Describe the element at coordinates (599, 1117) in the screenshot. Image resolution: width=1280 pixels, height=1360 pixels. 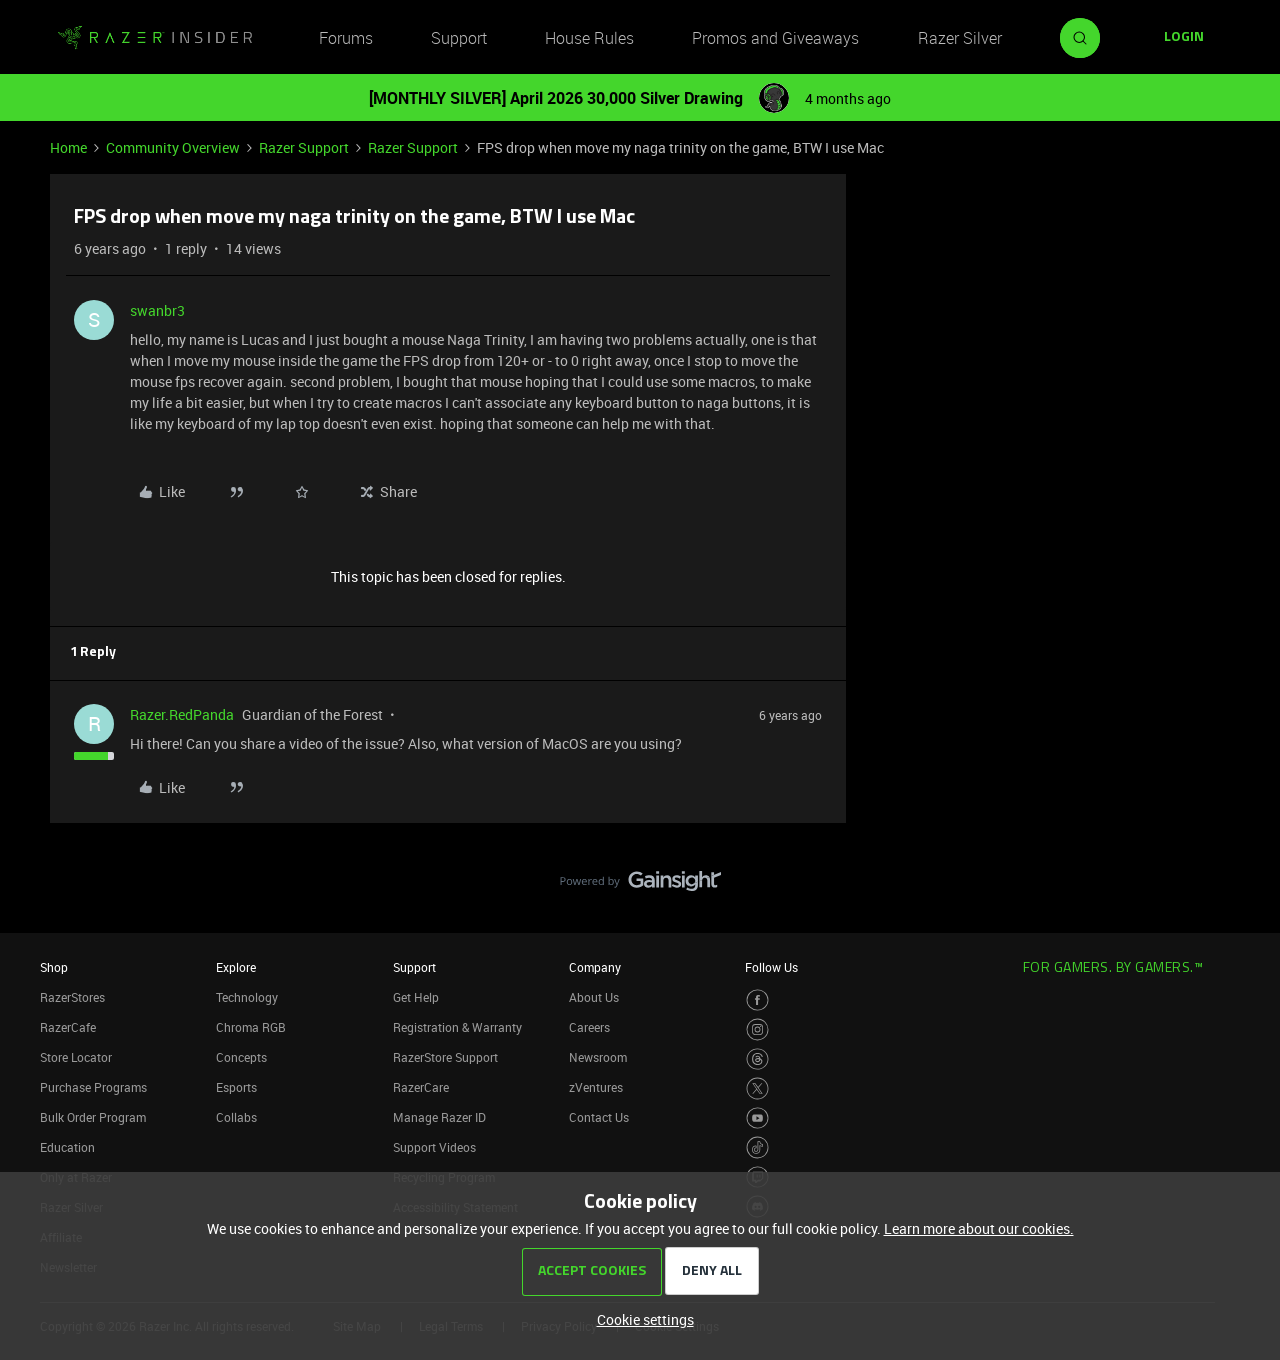
I see `Contact Us` at that location.